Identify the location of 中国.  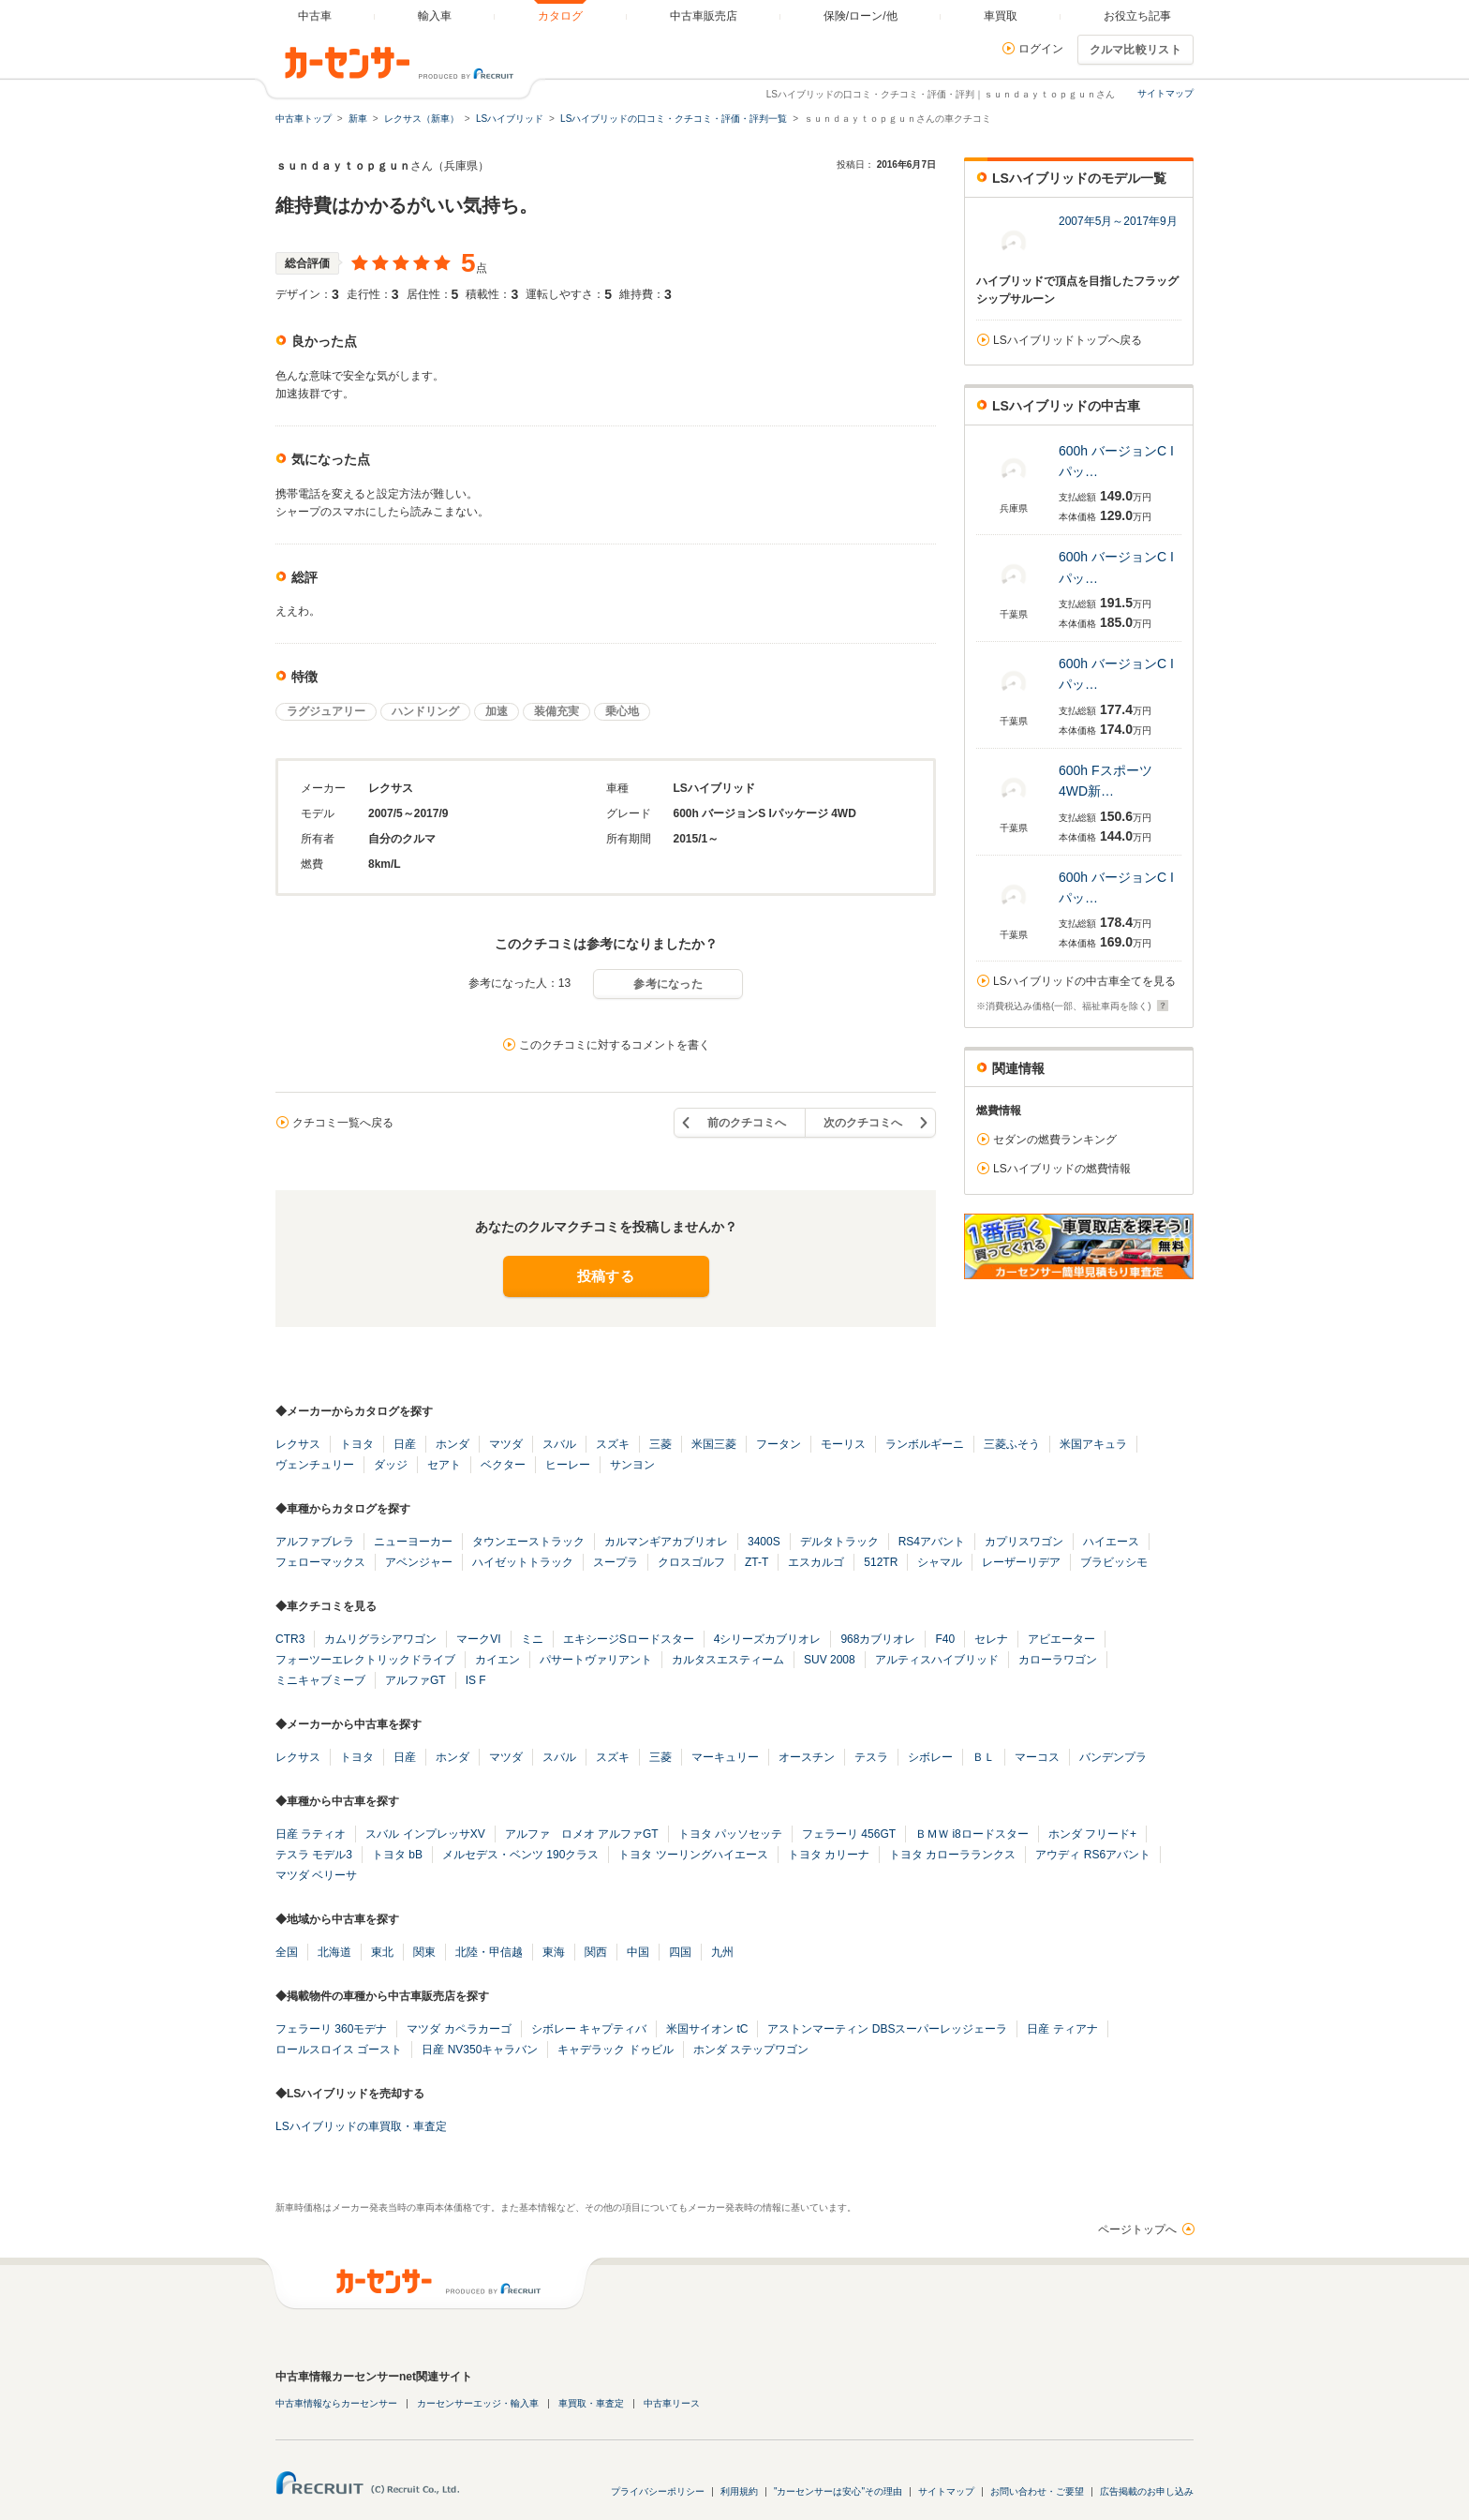
(638, 1952).